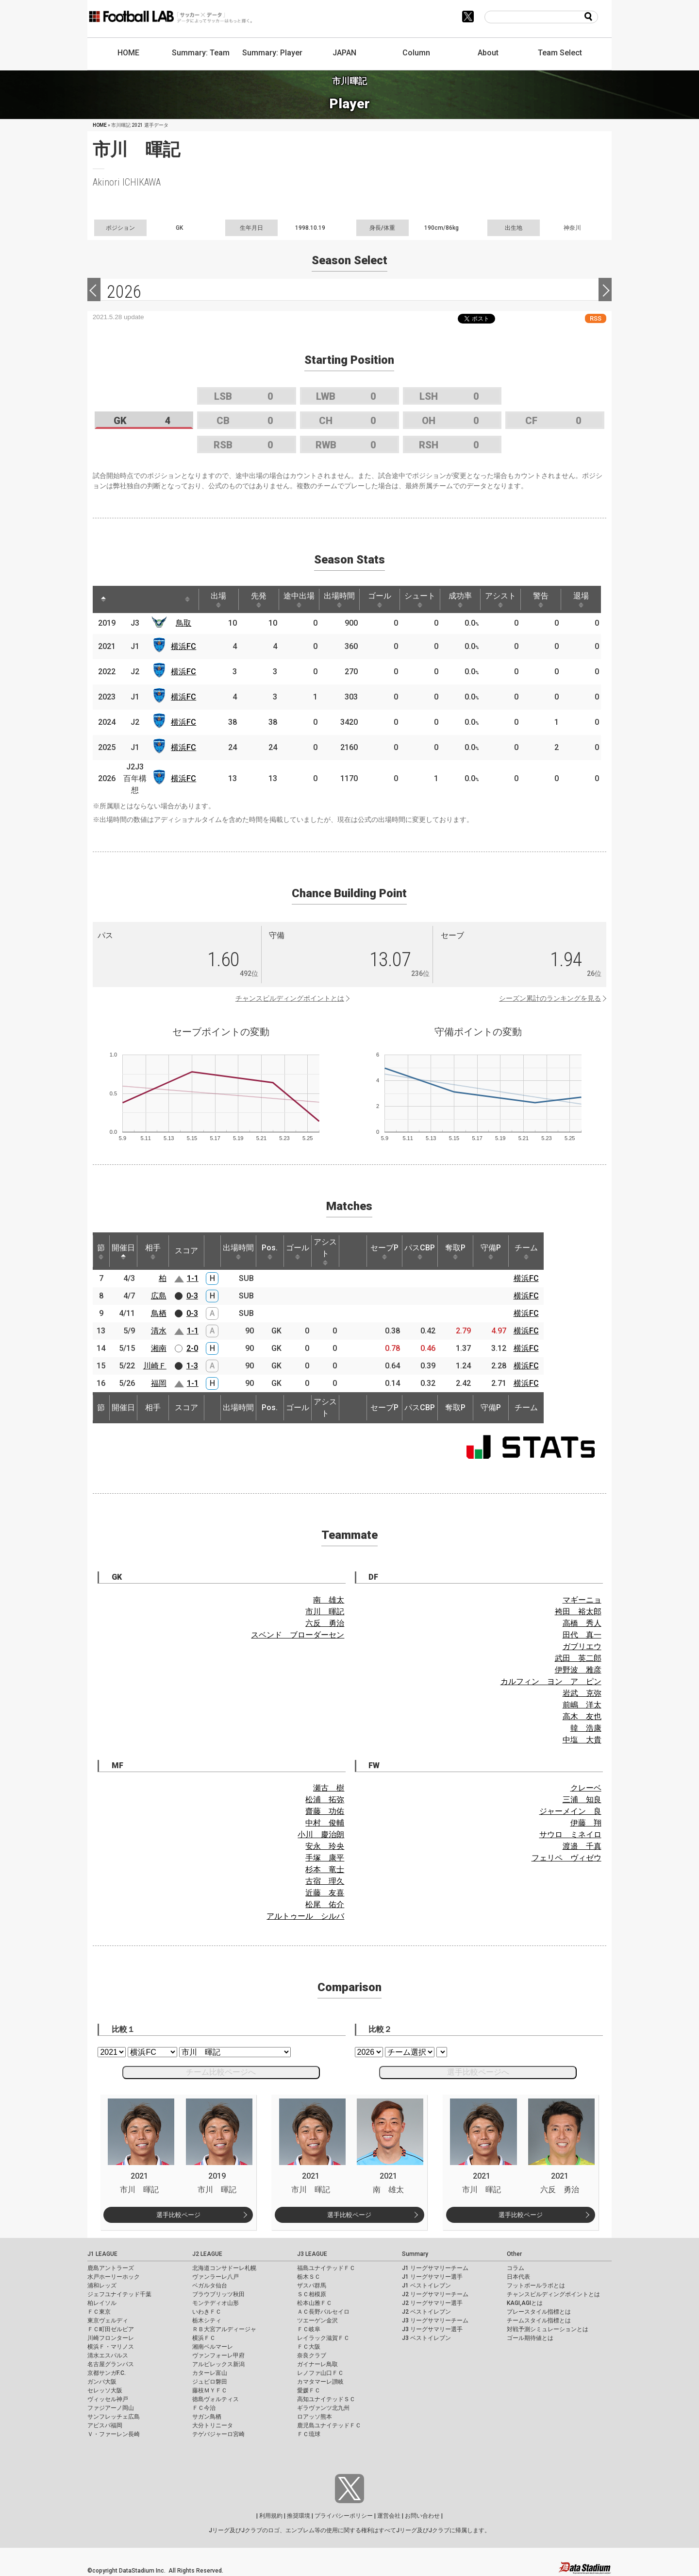  Describe the element at coordinates (206, 2320) in the screenshot. I see `栃木シティ` at that location.